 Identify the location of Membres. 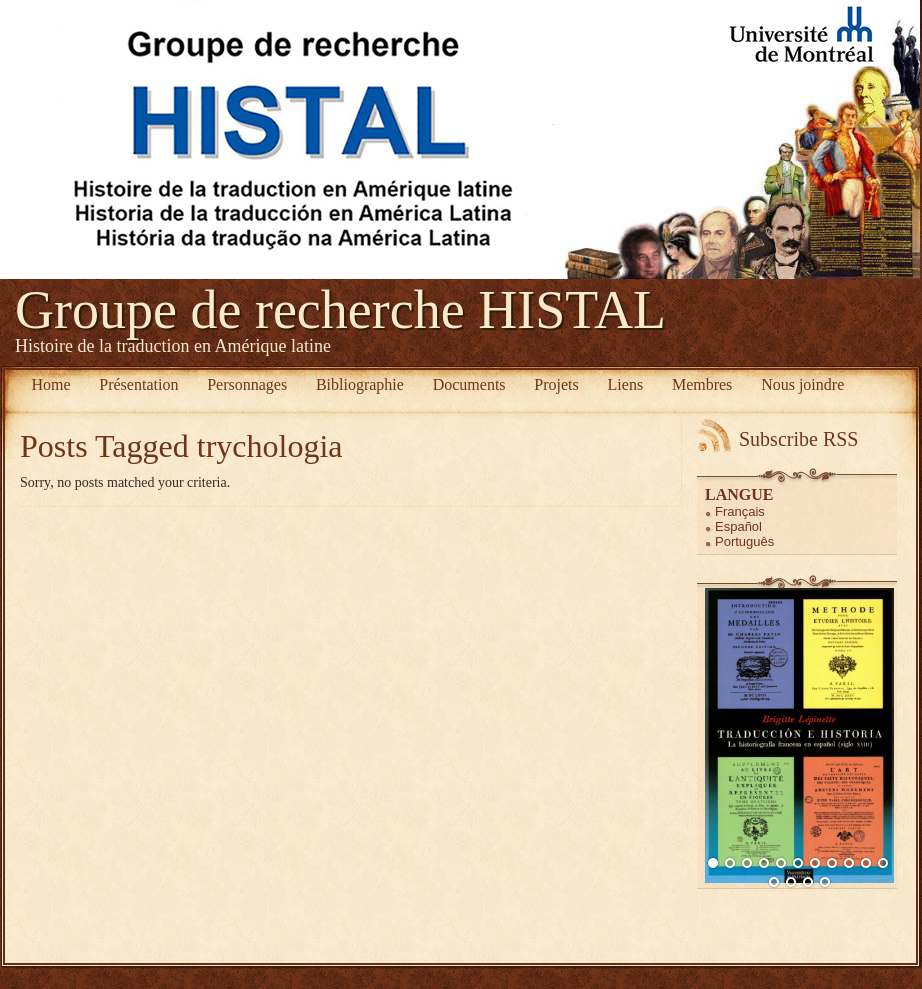
(702, 384).